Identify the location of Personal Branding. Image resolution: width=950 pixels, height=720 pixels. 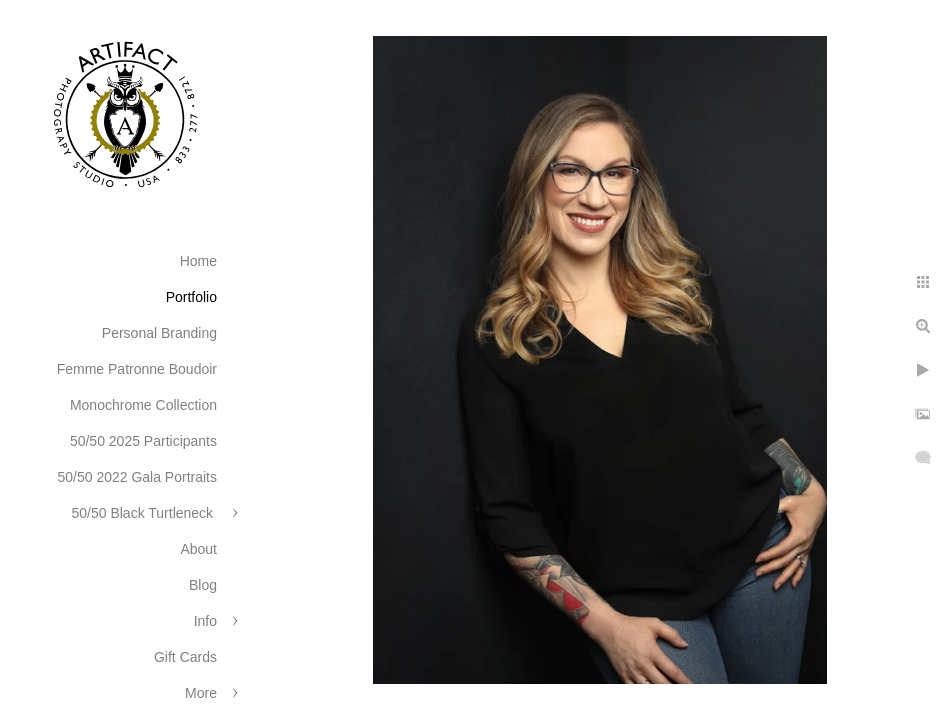
(159, 333).